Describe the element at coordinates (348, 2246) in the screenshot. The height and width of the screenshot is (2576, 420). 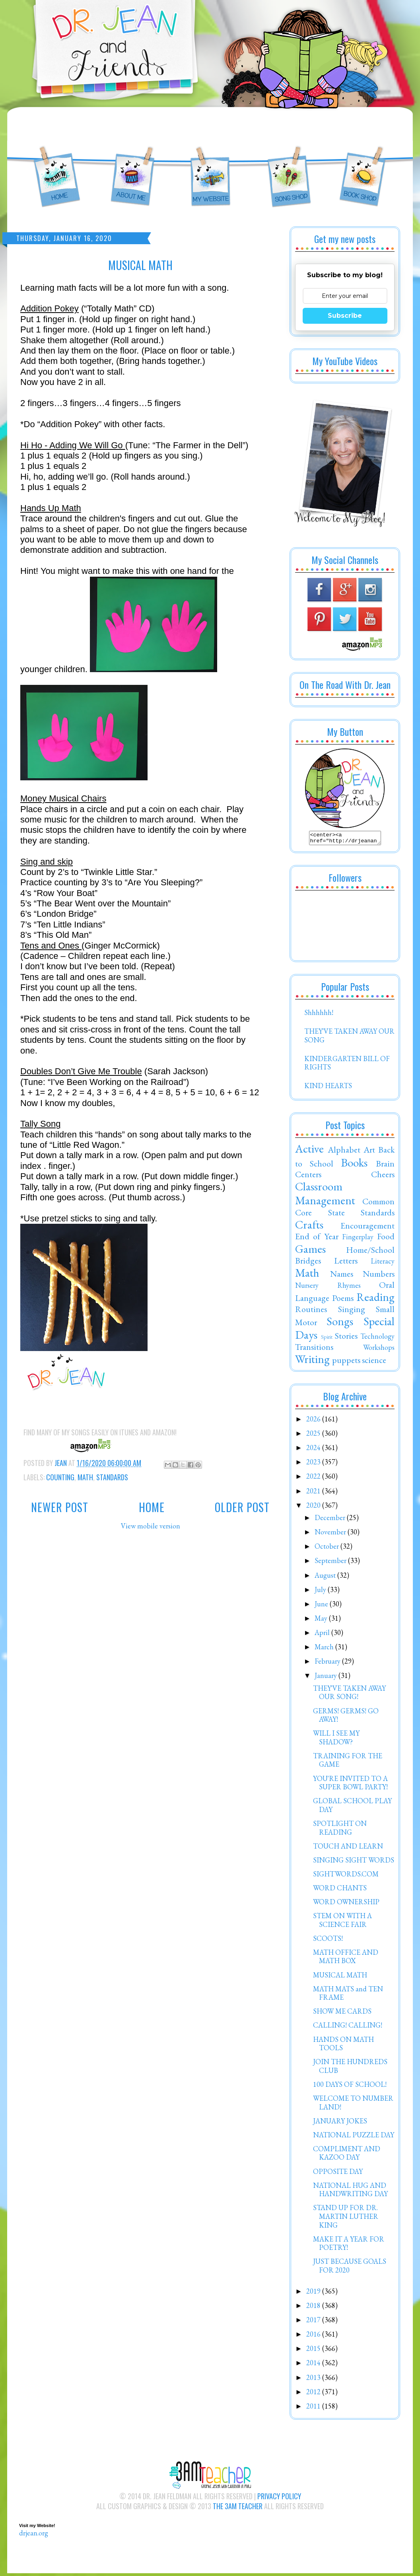
I see `MAKE IT A YEAR FOR POETRY!` at that location.